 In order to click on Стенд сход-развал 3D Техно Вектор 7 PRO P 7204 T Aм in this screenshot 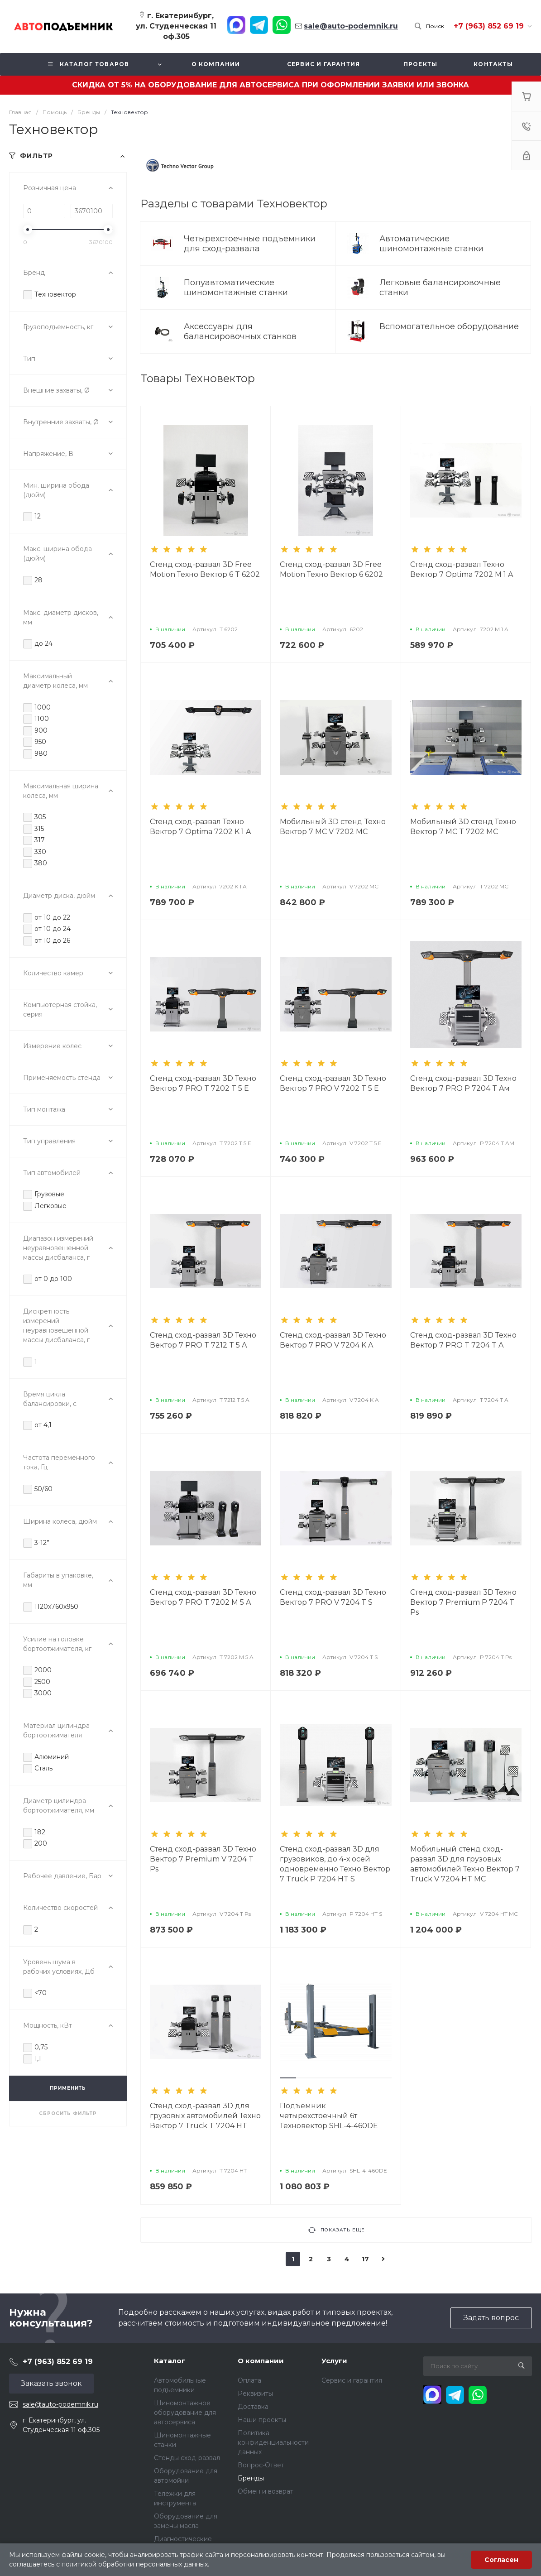, I will do `click(463, 1083)`.